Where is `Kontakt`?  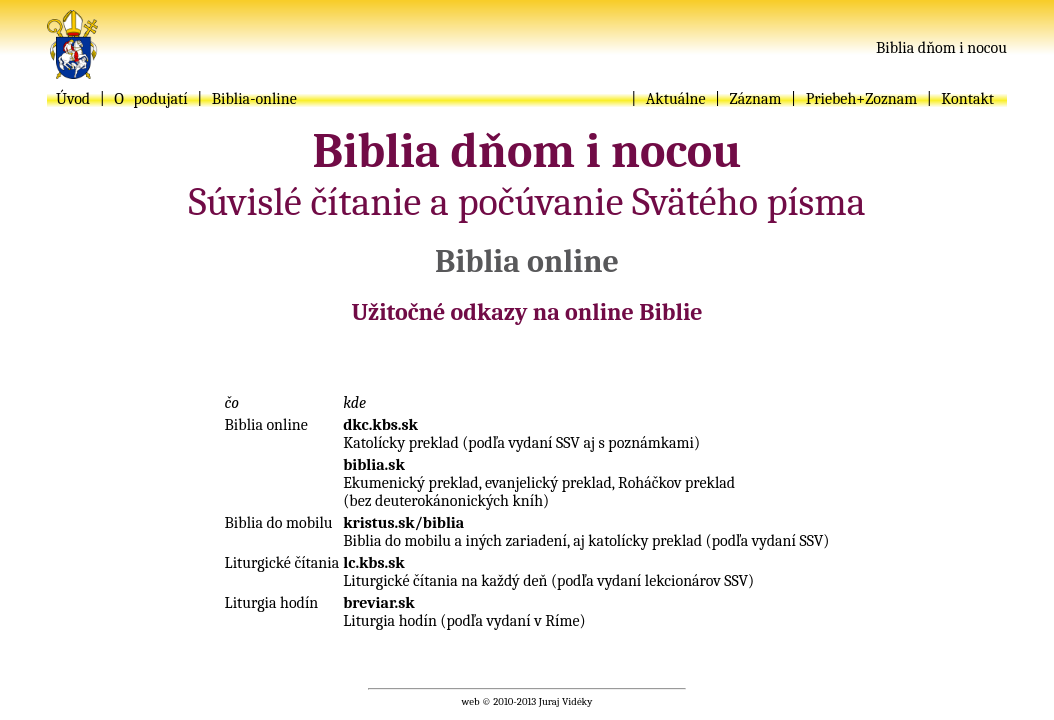 Kontakt is located at coordinates (967, 99).